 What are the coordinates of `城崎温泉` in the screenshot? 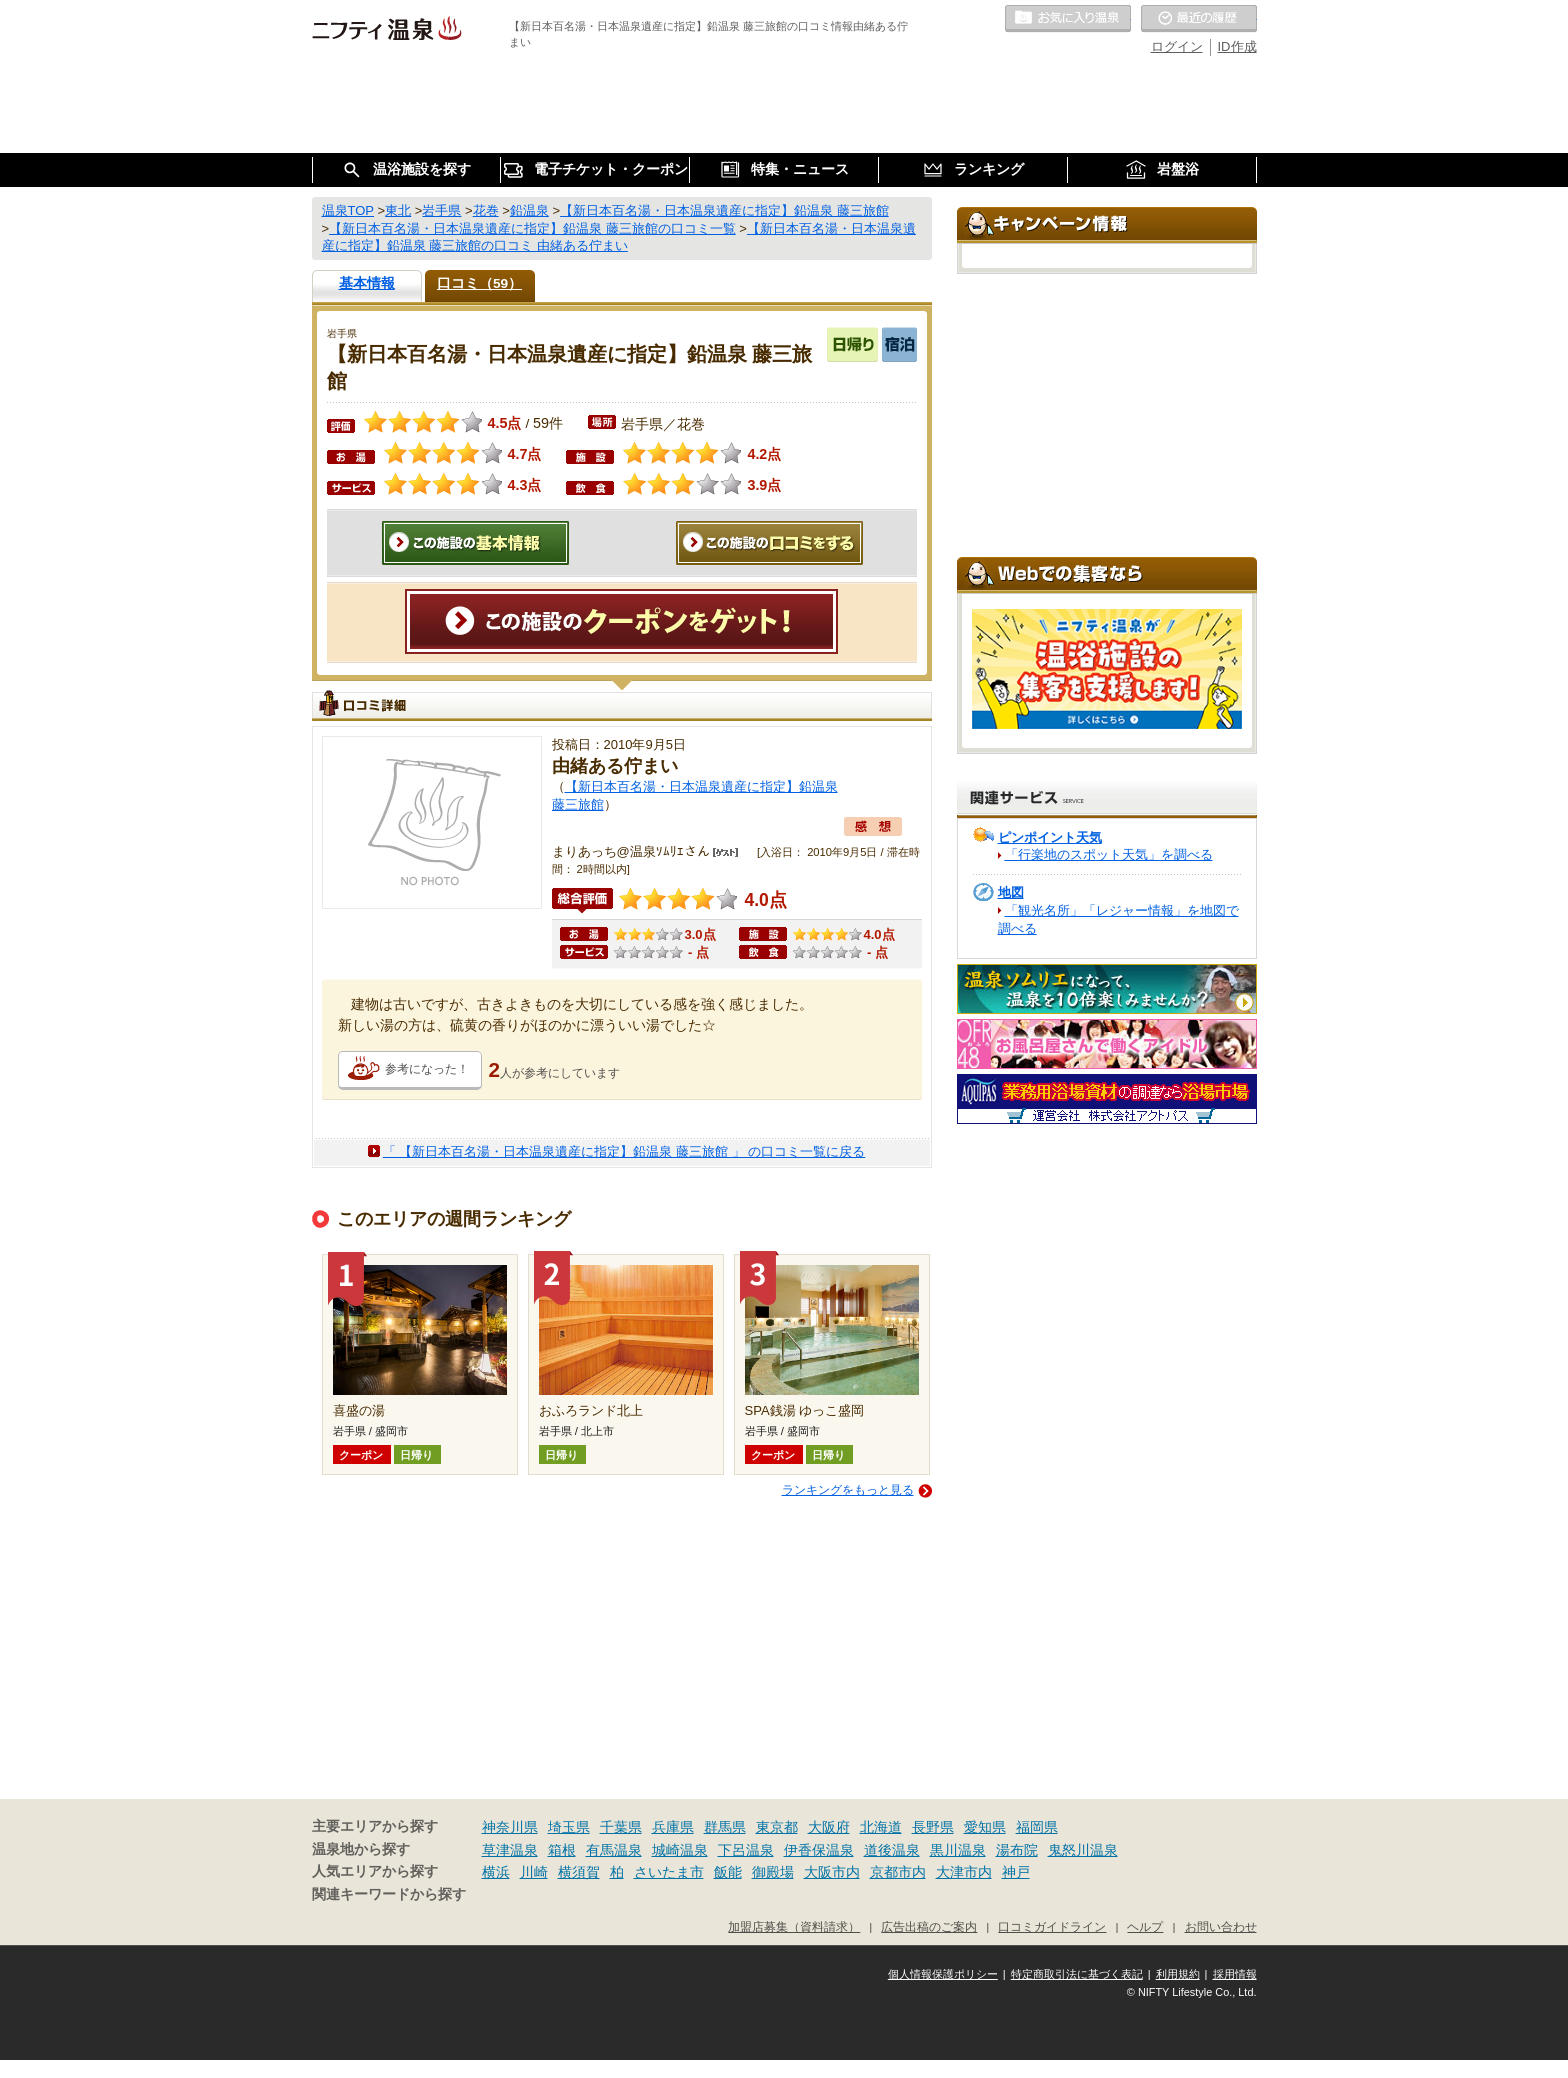 It's located at (680, 1850).